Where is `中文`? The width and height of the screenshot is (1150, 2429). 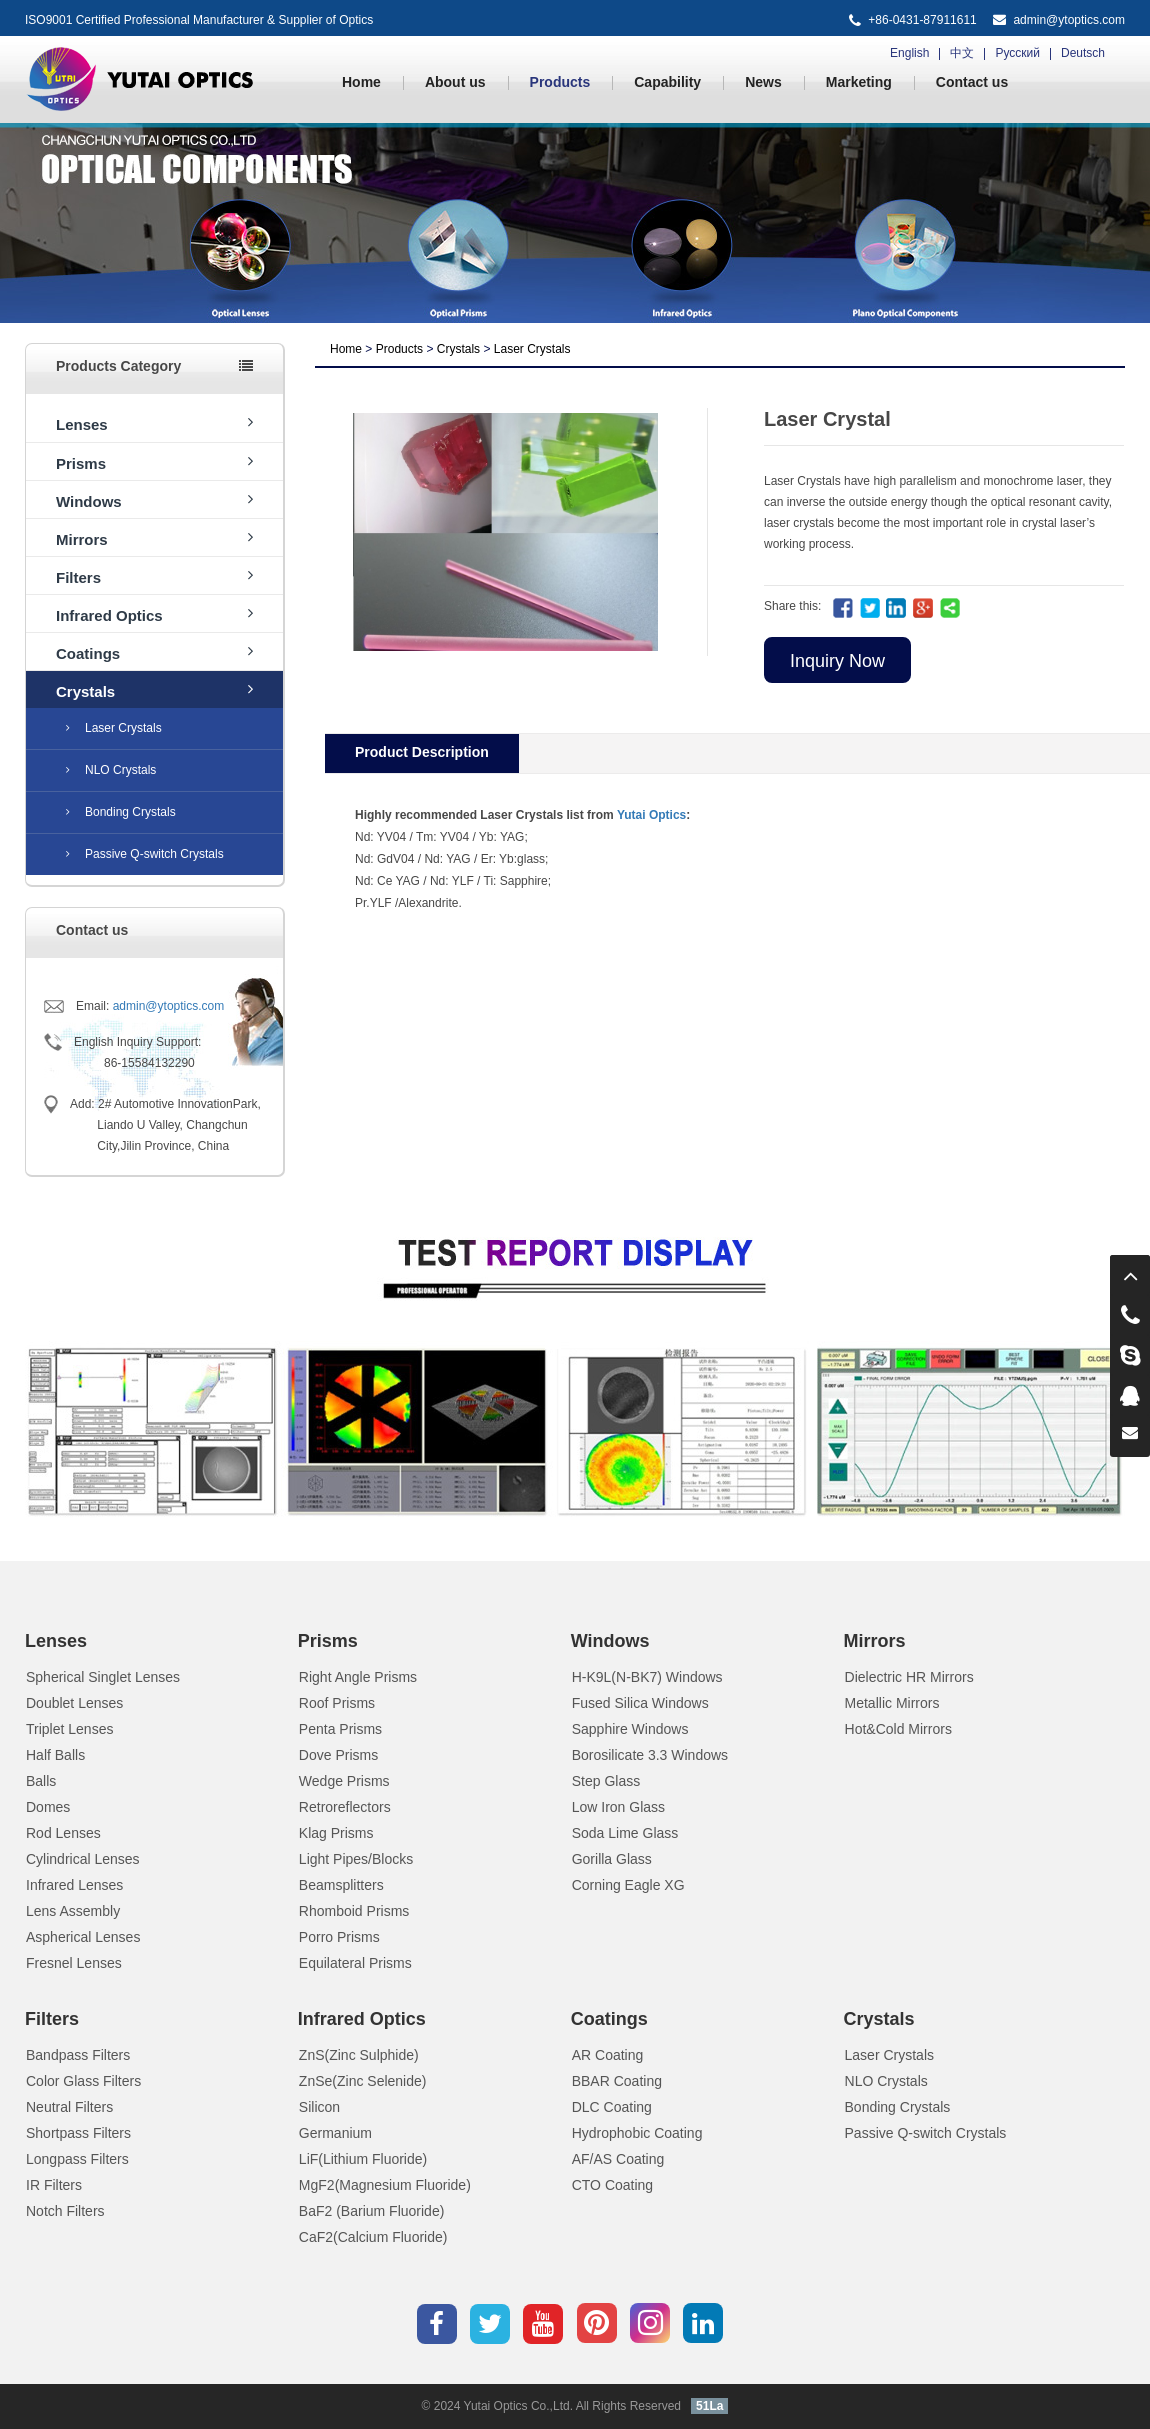
中文 is located at coordinates (962, 53).